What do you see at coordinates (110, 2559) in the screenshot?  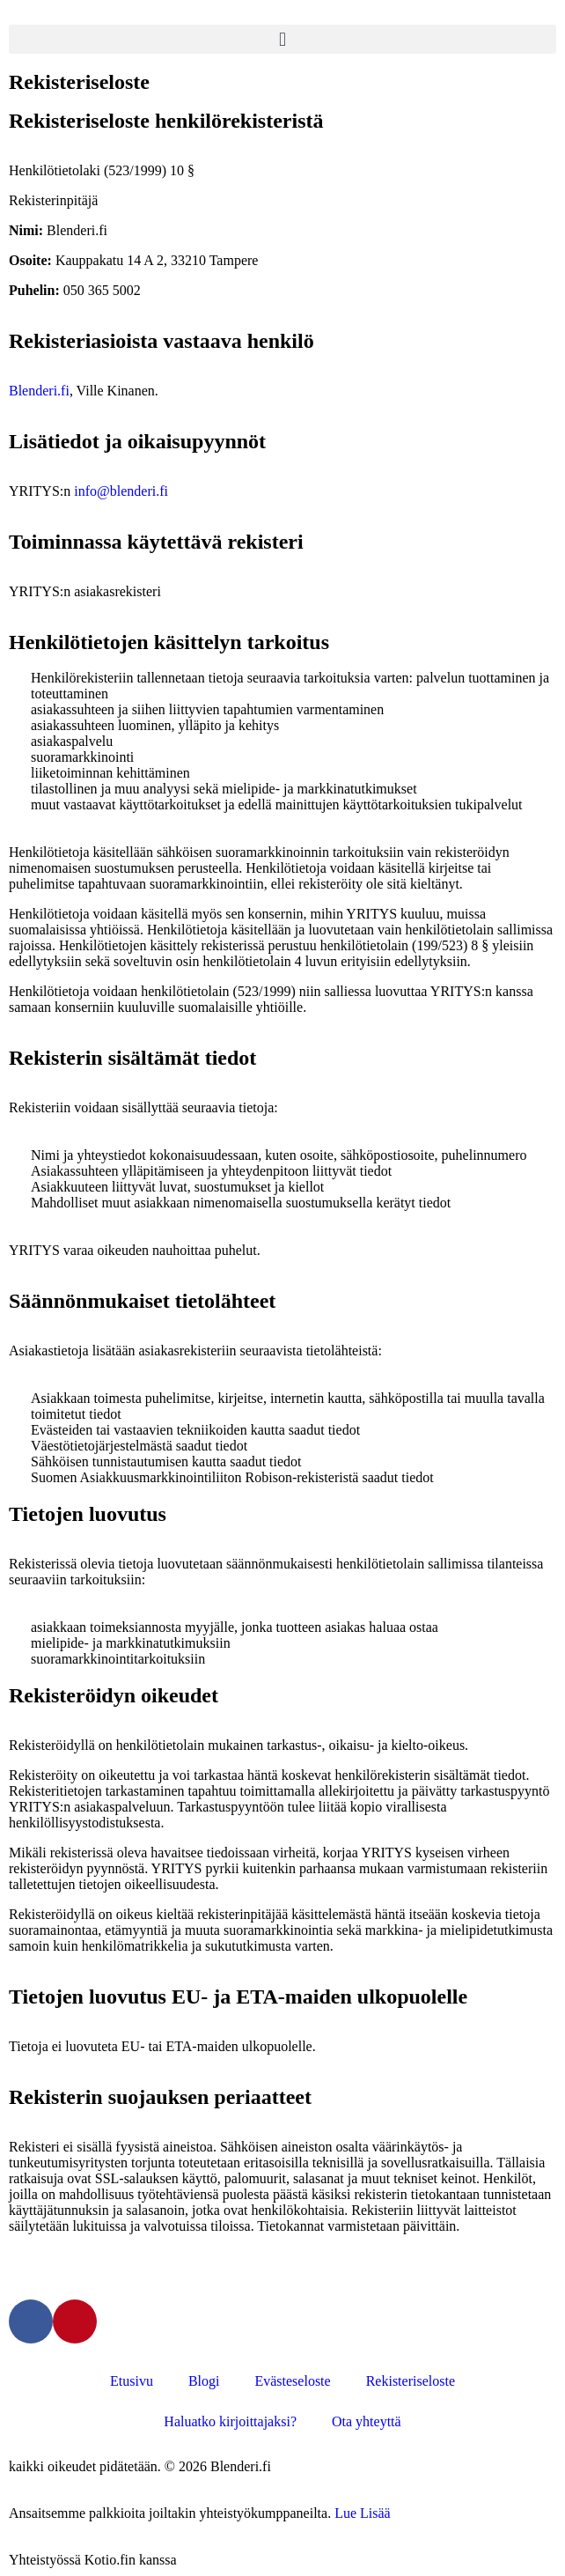 I see `Kotio.fin` at bounding box center [110, 2559].